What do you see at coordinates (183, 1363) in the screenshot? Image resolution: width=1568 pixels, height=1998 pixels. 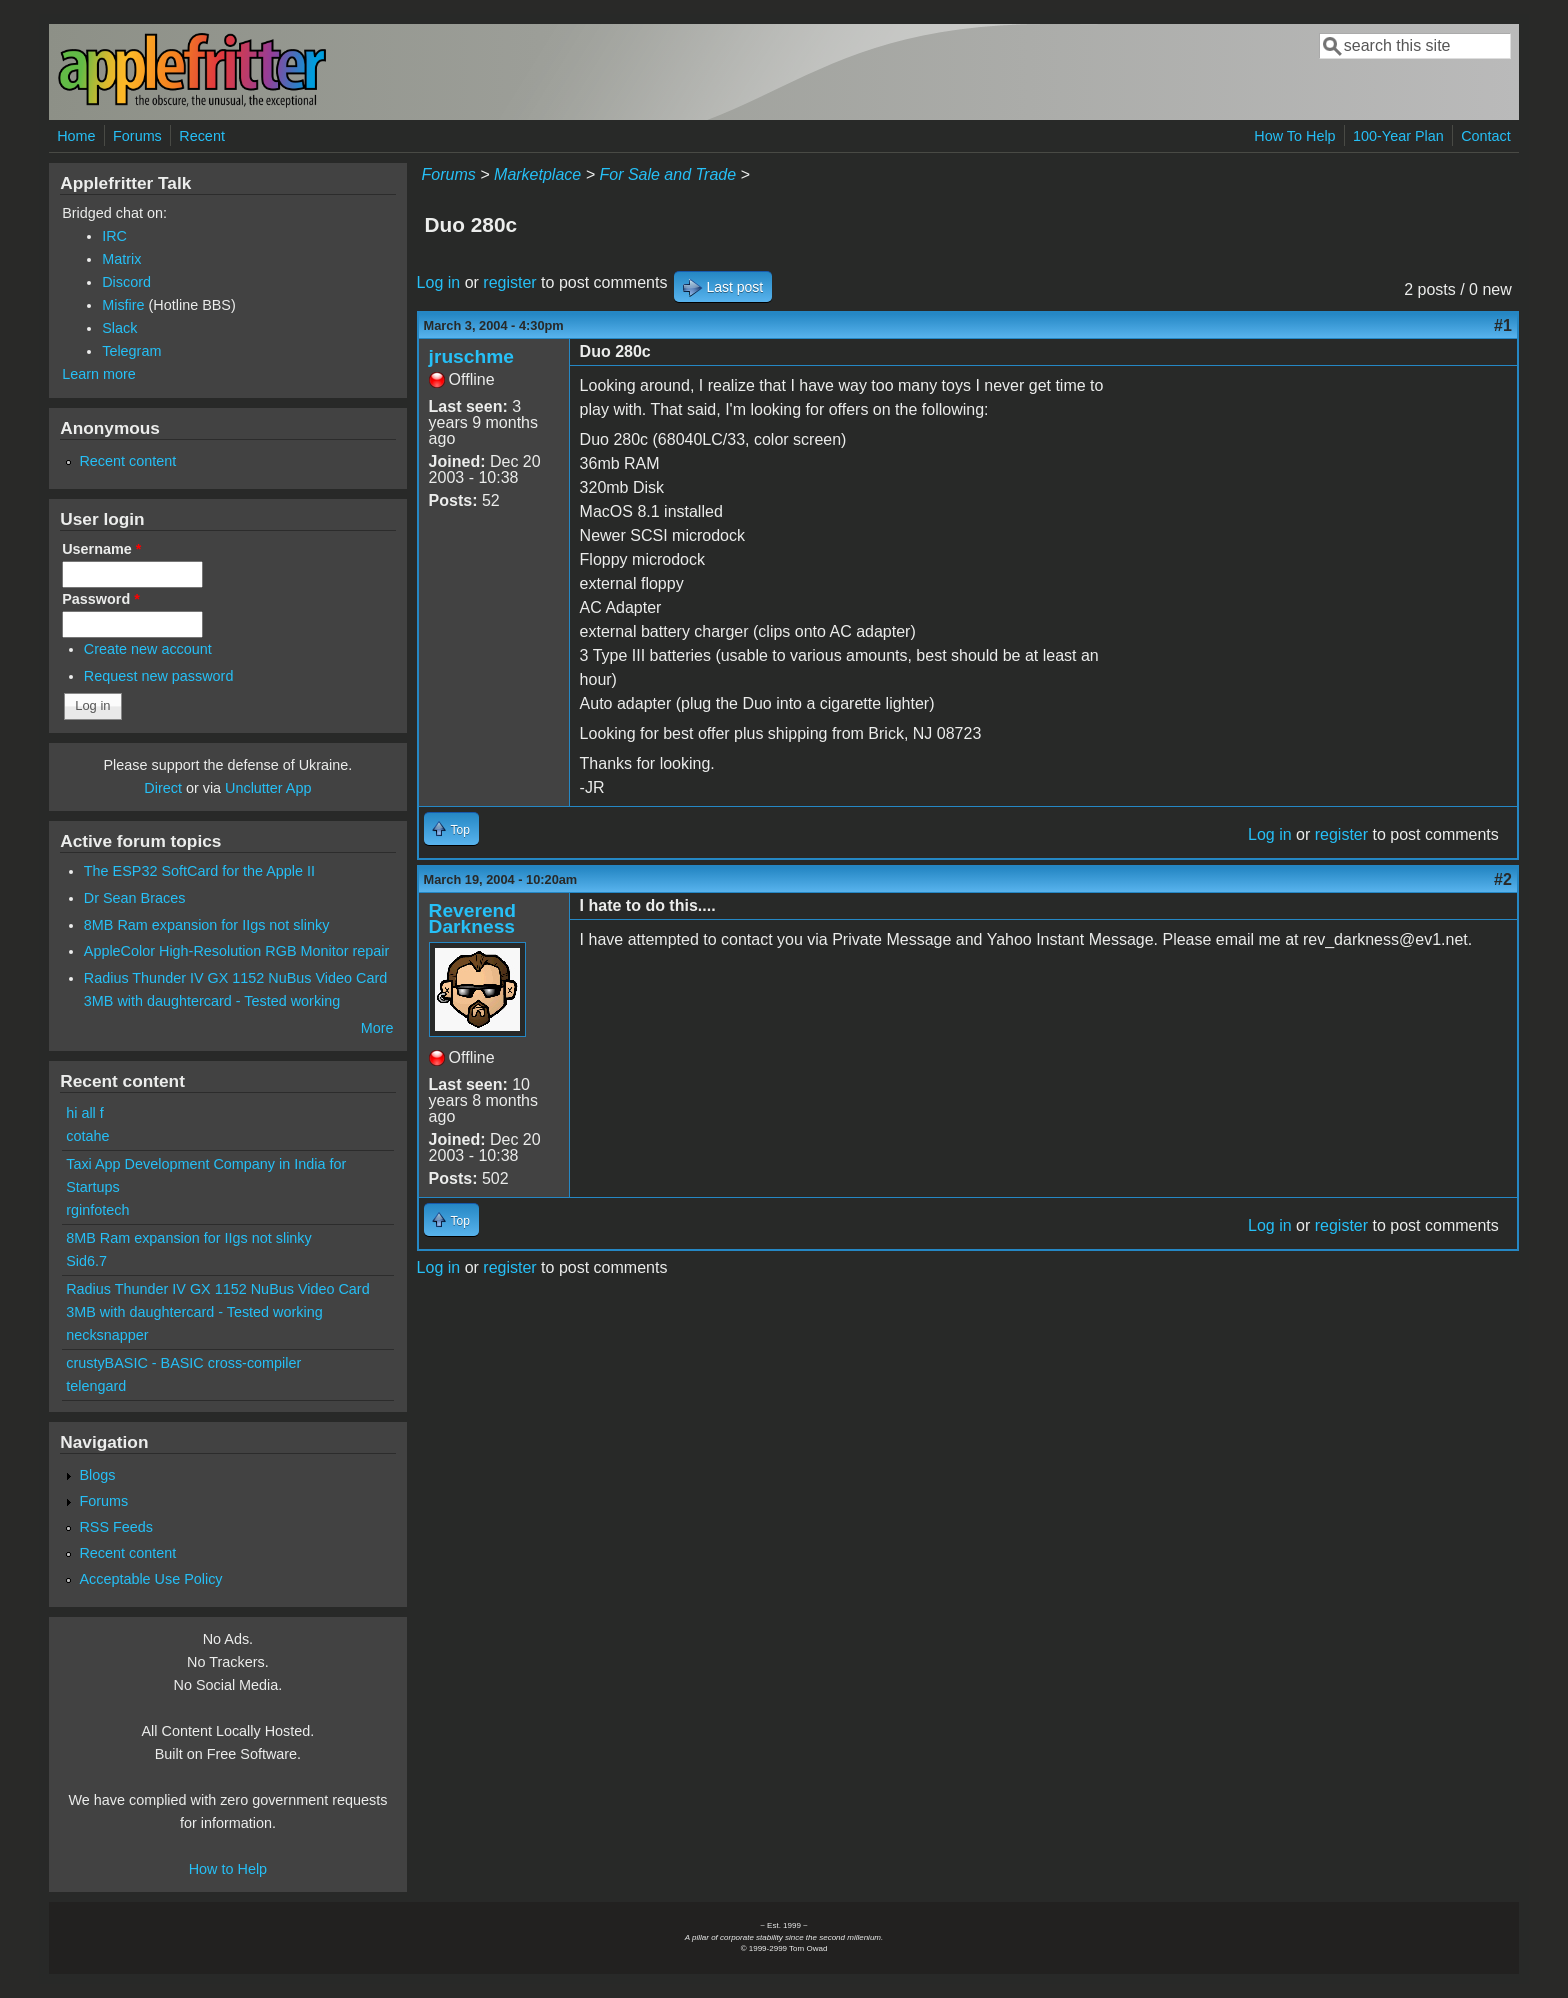 I see `crustyBASIC - BASIC cross-compiler` at bounding box center [183, 1363].